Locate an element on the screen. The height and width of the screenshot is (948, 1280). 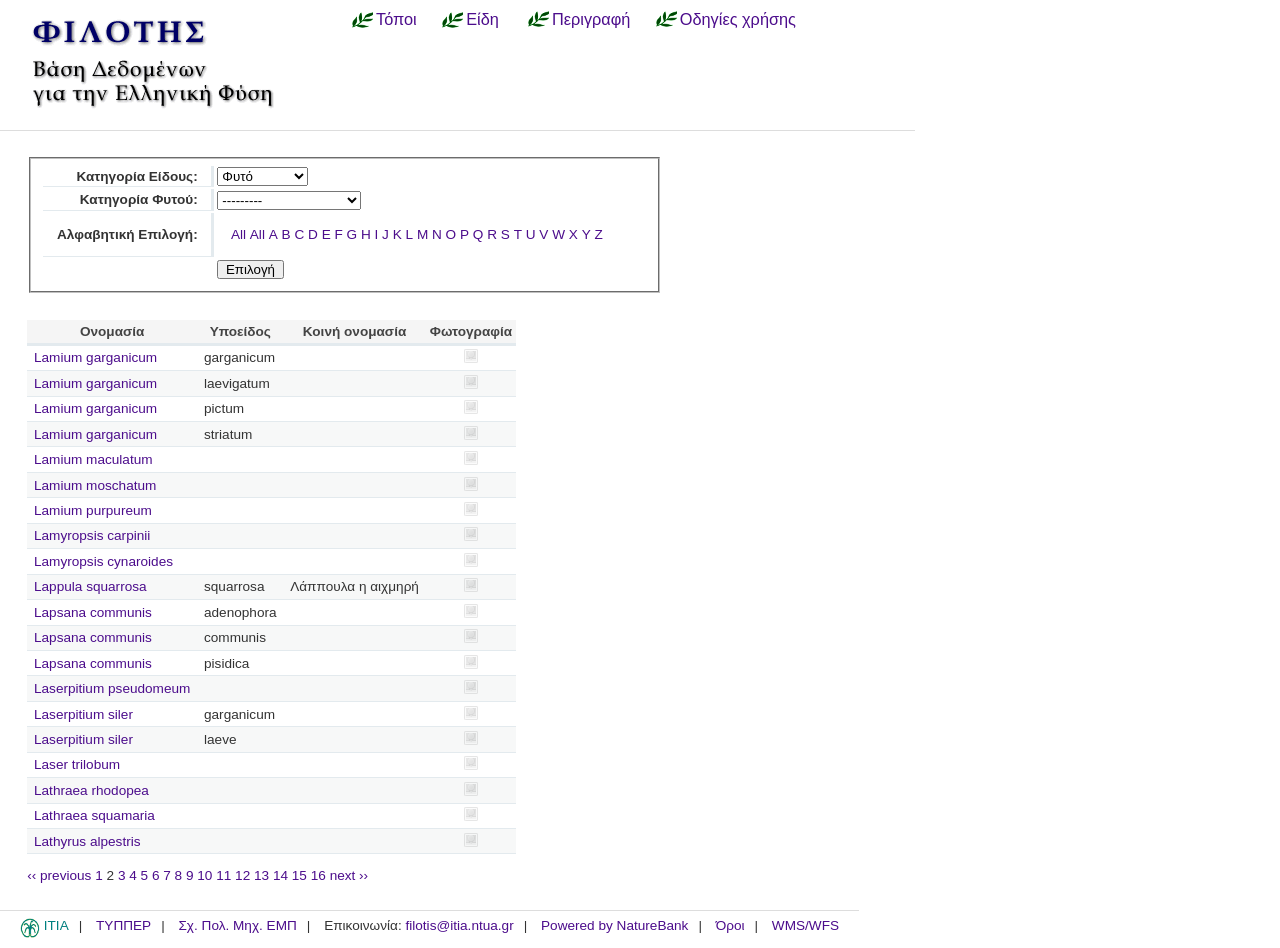
Lamium garganicum is located at coordinates (95, 357).